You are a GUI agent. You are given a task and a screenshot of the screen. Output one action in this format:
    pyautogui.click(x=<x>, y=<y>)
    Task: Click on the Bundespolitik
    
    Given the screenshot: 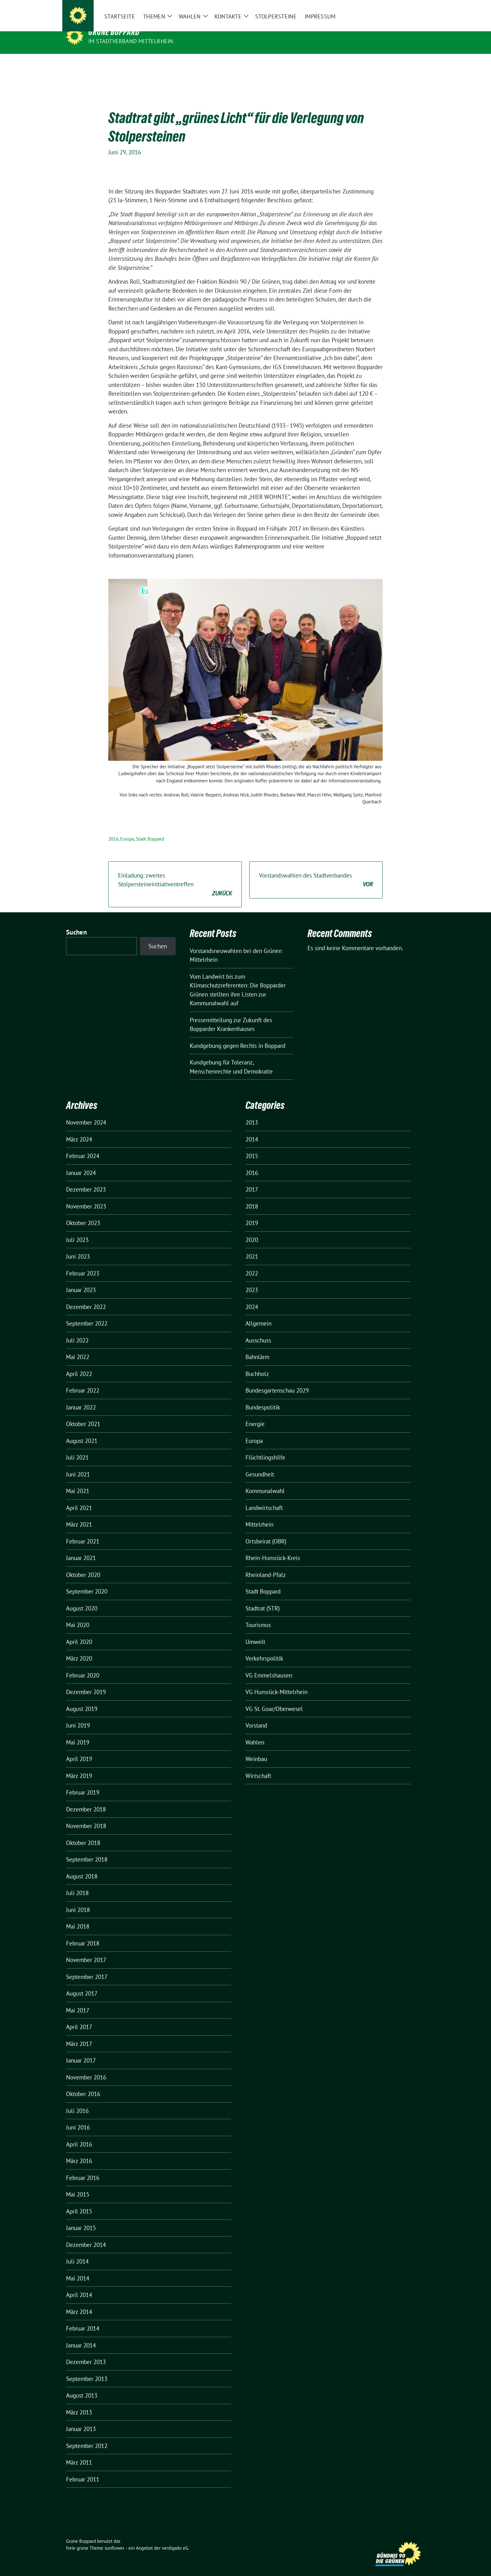 What is the action you would take?
    pyautogui.click(x=263, y=1397)
    